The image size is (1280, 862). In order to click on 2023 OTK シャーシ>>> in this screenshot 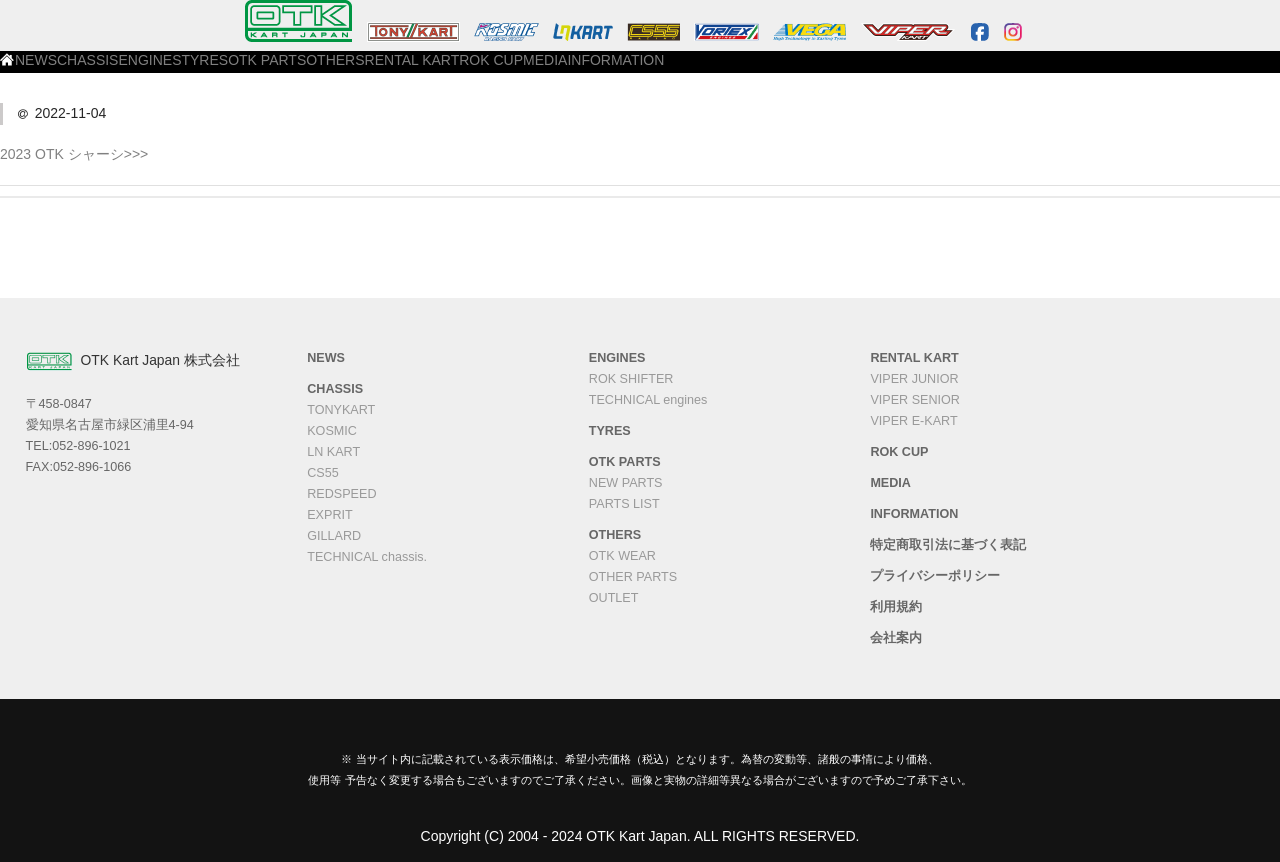, I will do `click(74, 154)`.